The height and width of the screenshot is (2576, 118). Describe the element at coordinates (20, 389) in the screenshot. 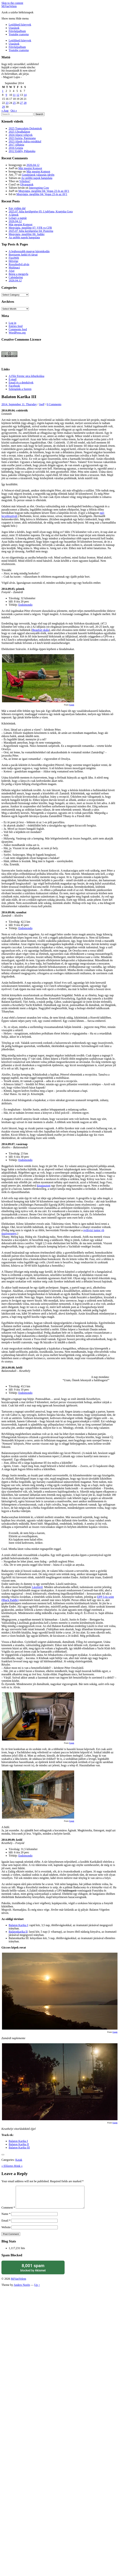

I see `Szlengünk a Szeren` at that location.